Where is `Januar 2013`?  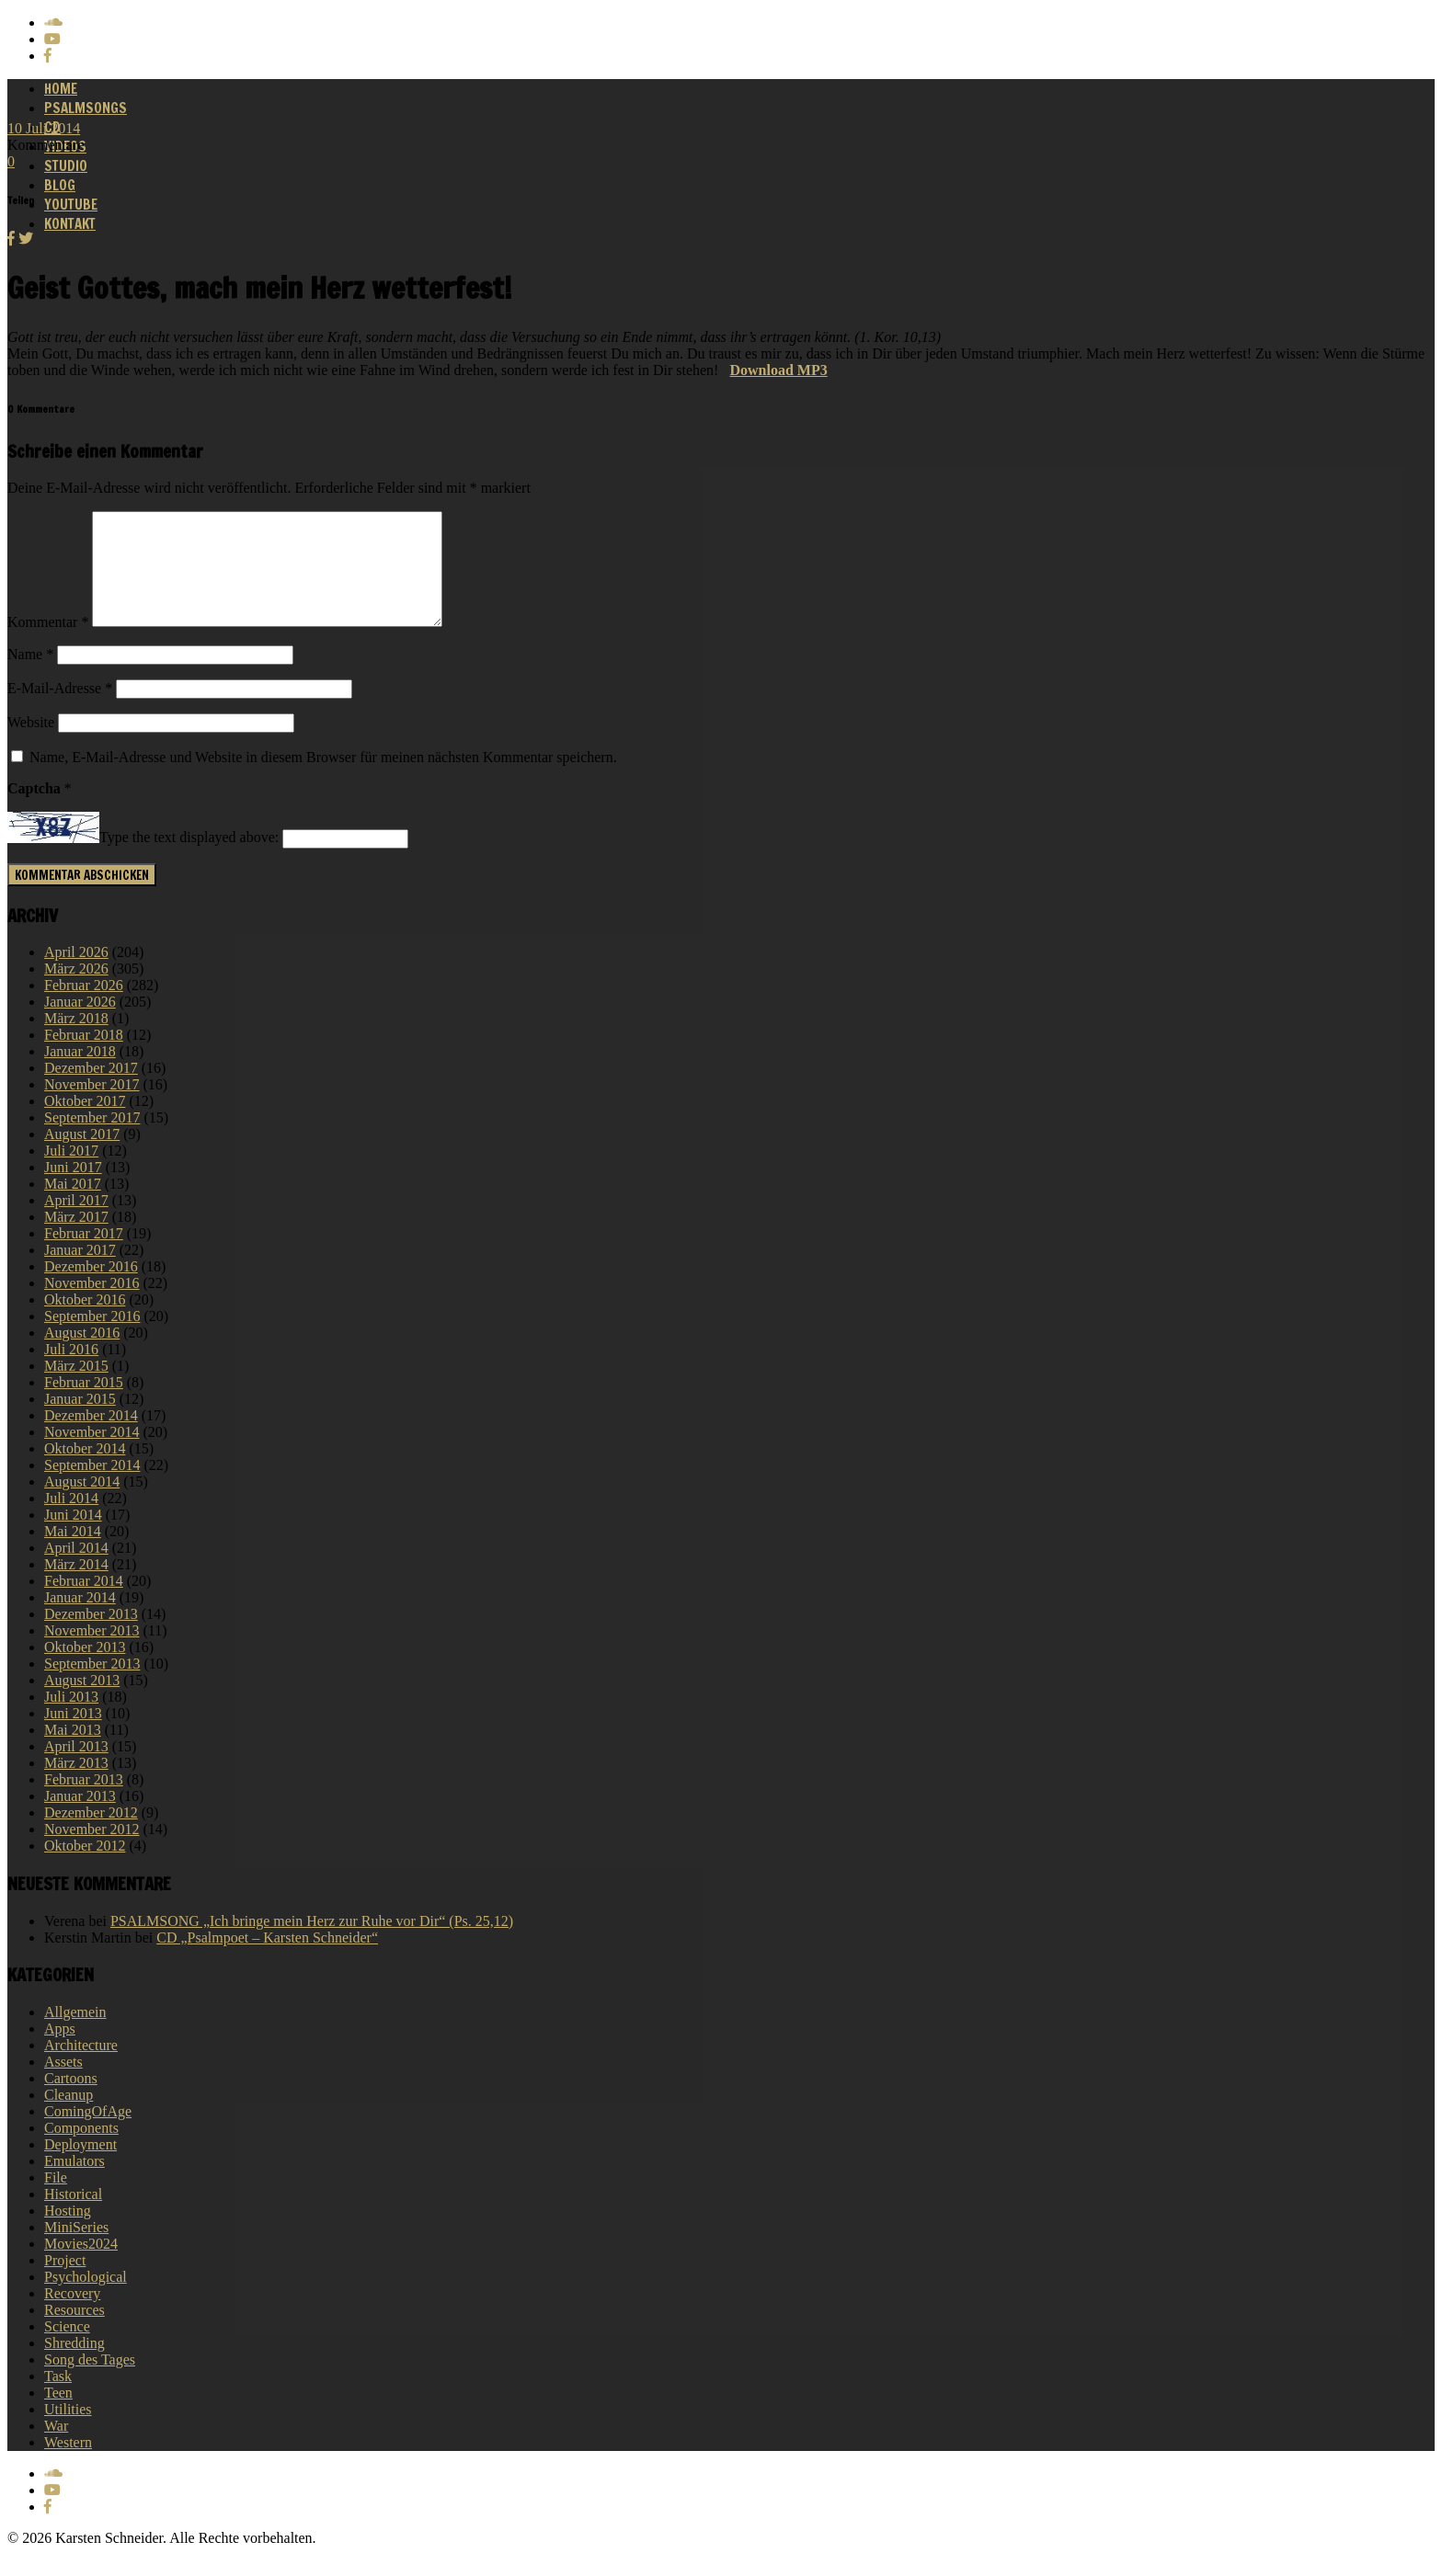
Januar 2013 is located at coordinates (80, 1818).